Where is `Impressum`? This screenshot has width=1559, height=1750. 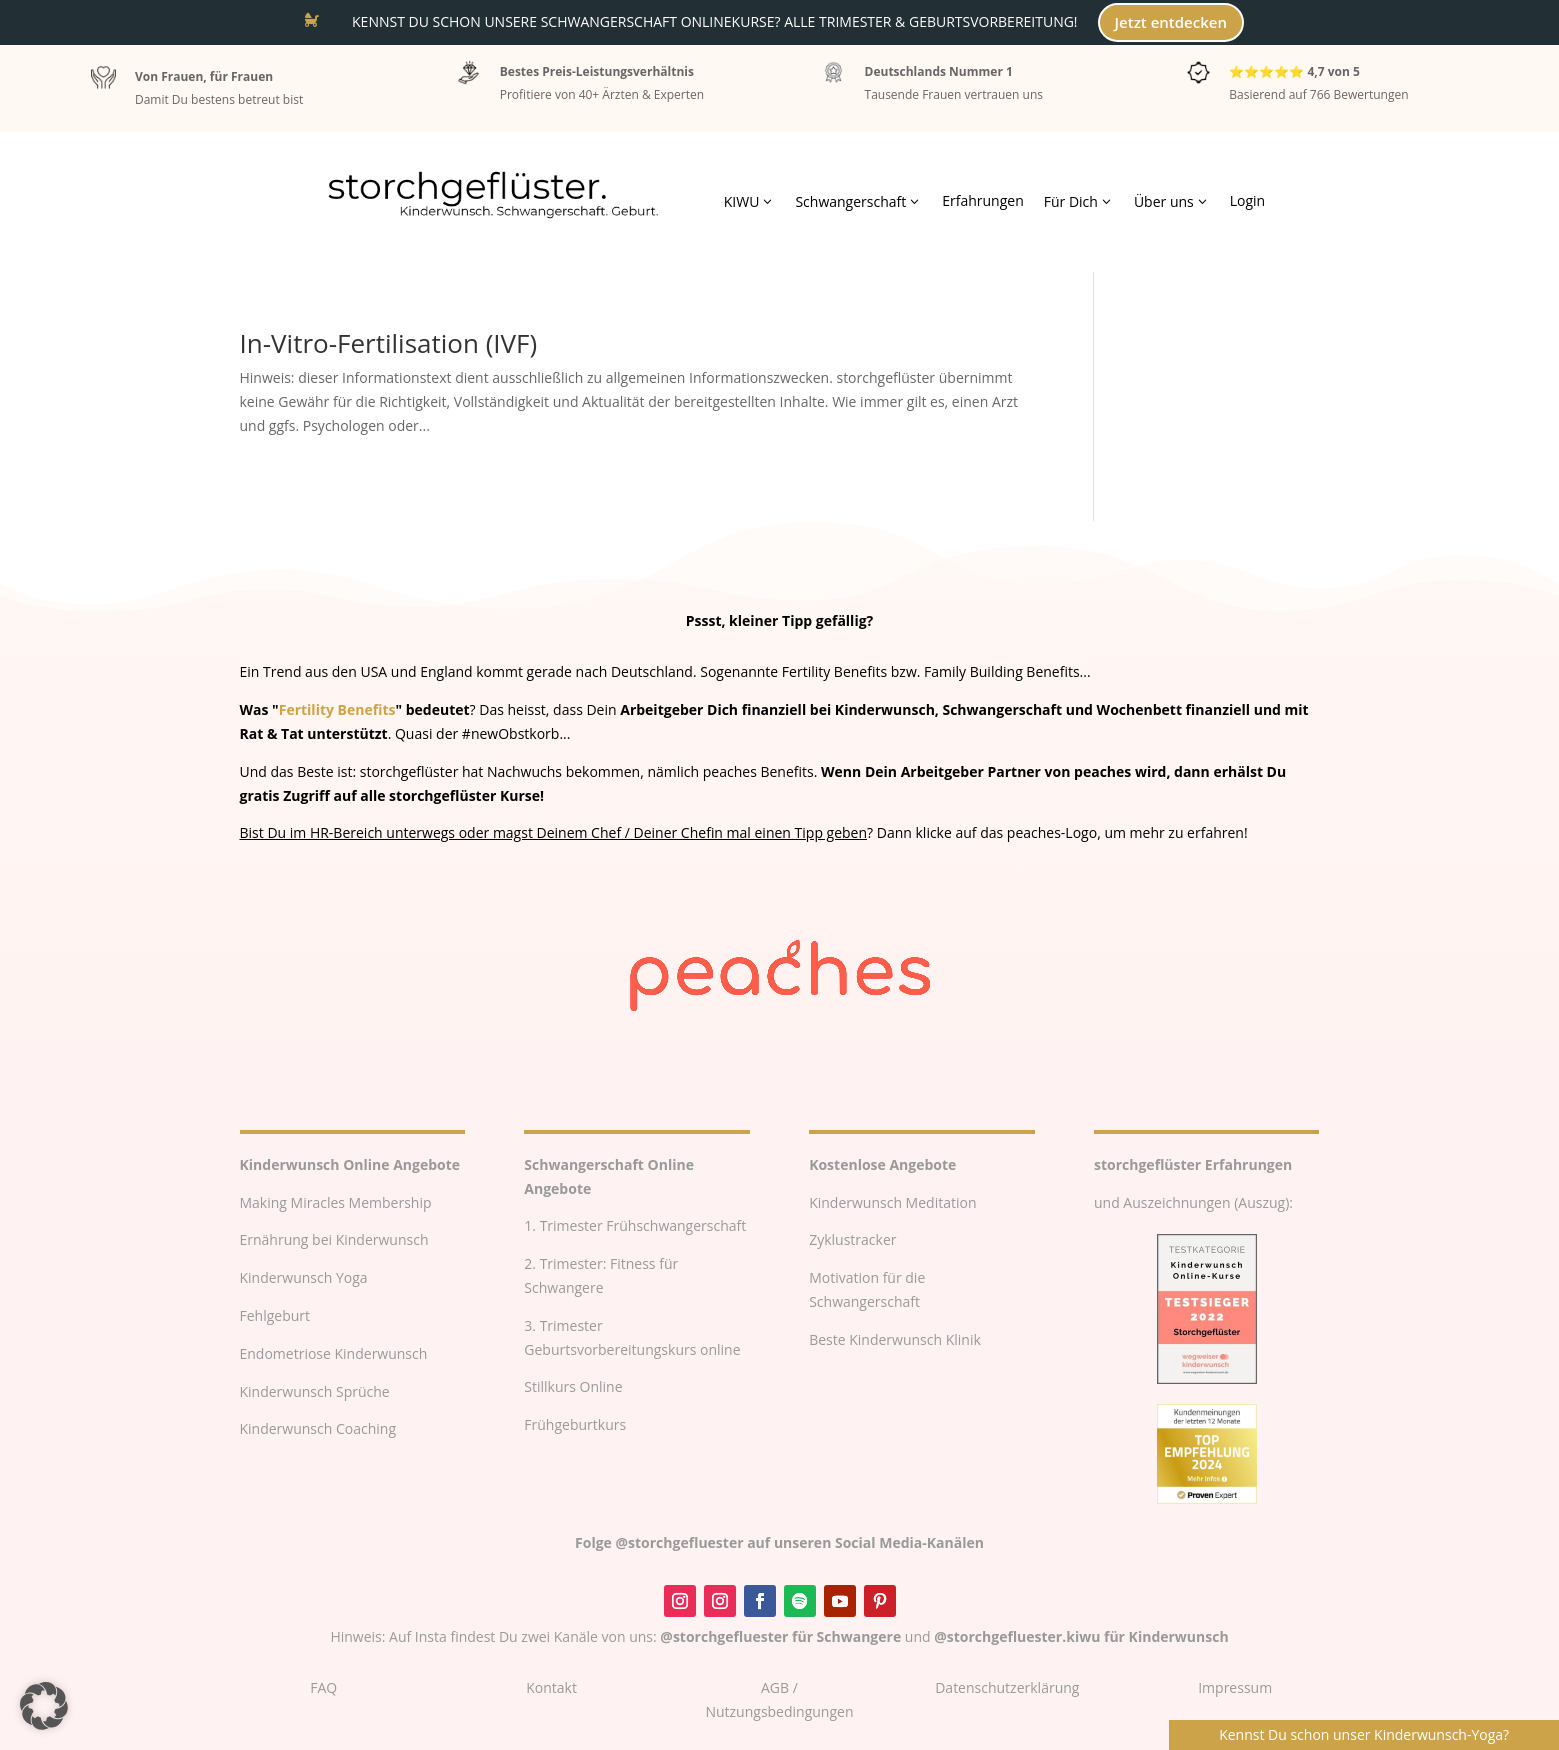
Impressum is located at coordinates (1235, 1687).